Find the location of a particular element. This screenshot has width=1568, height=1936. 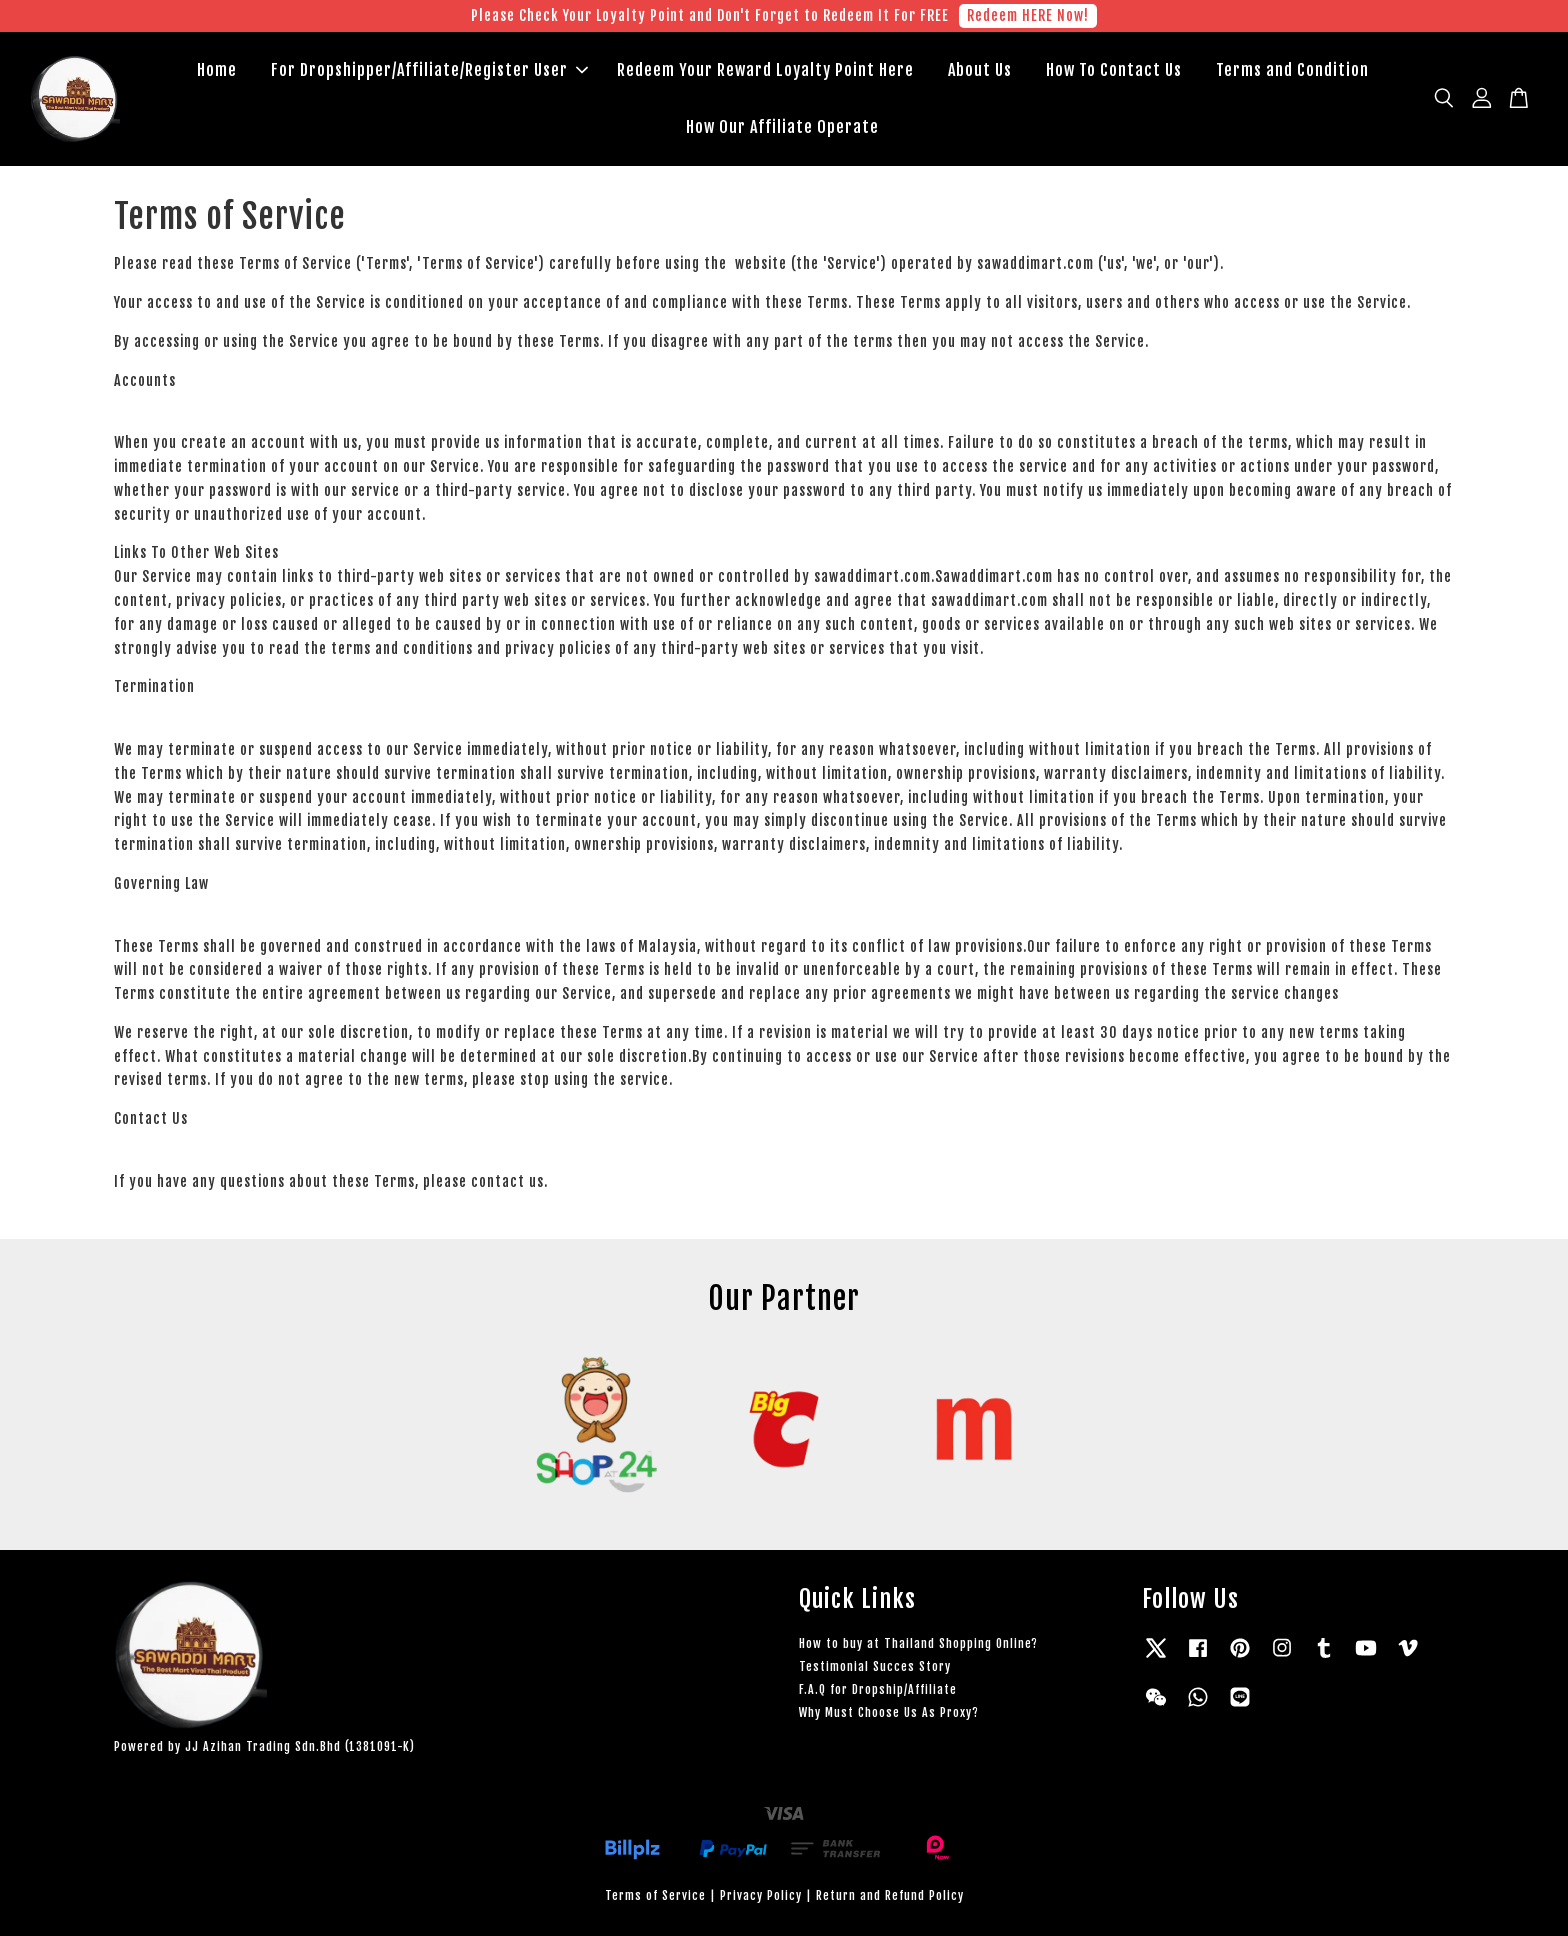

Privacy Policy is located at coordinates (761, 1895).